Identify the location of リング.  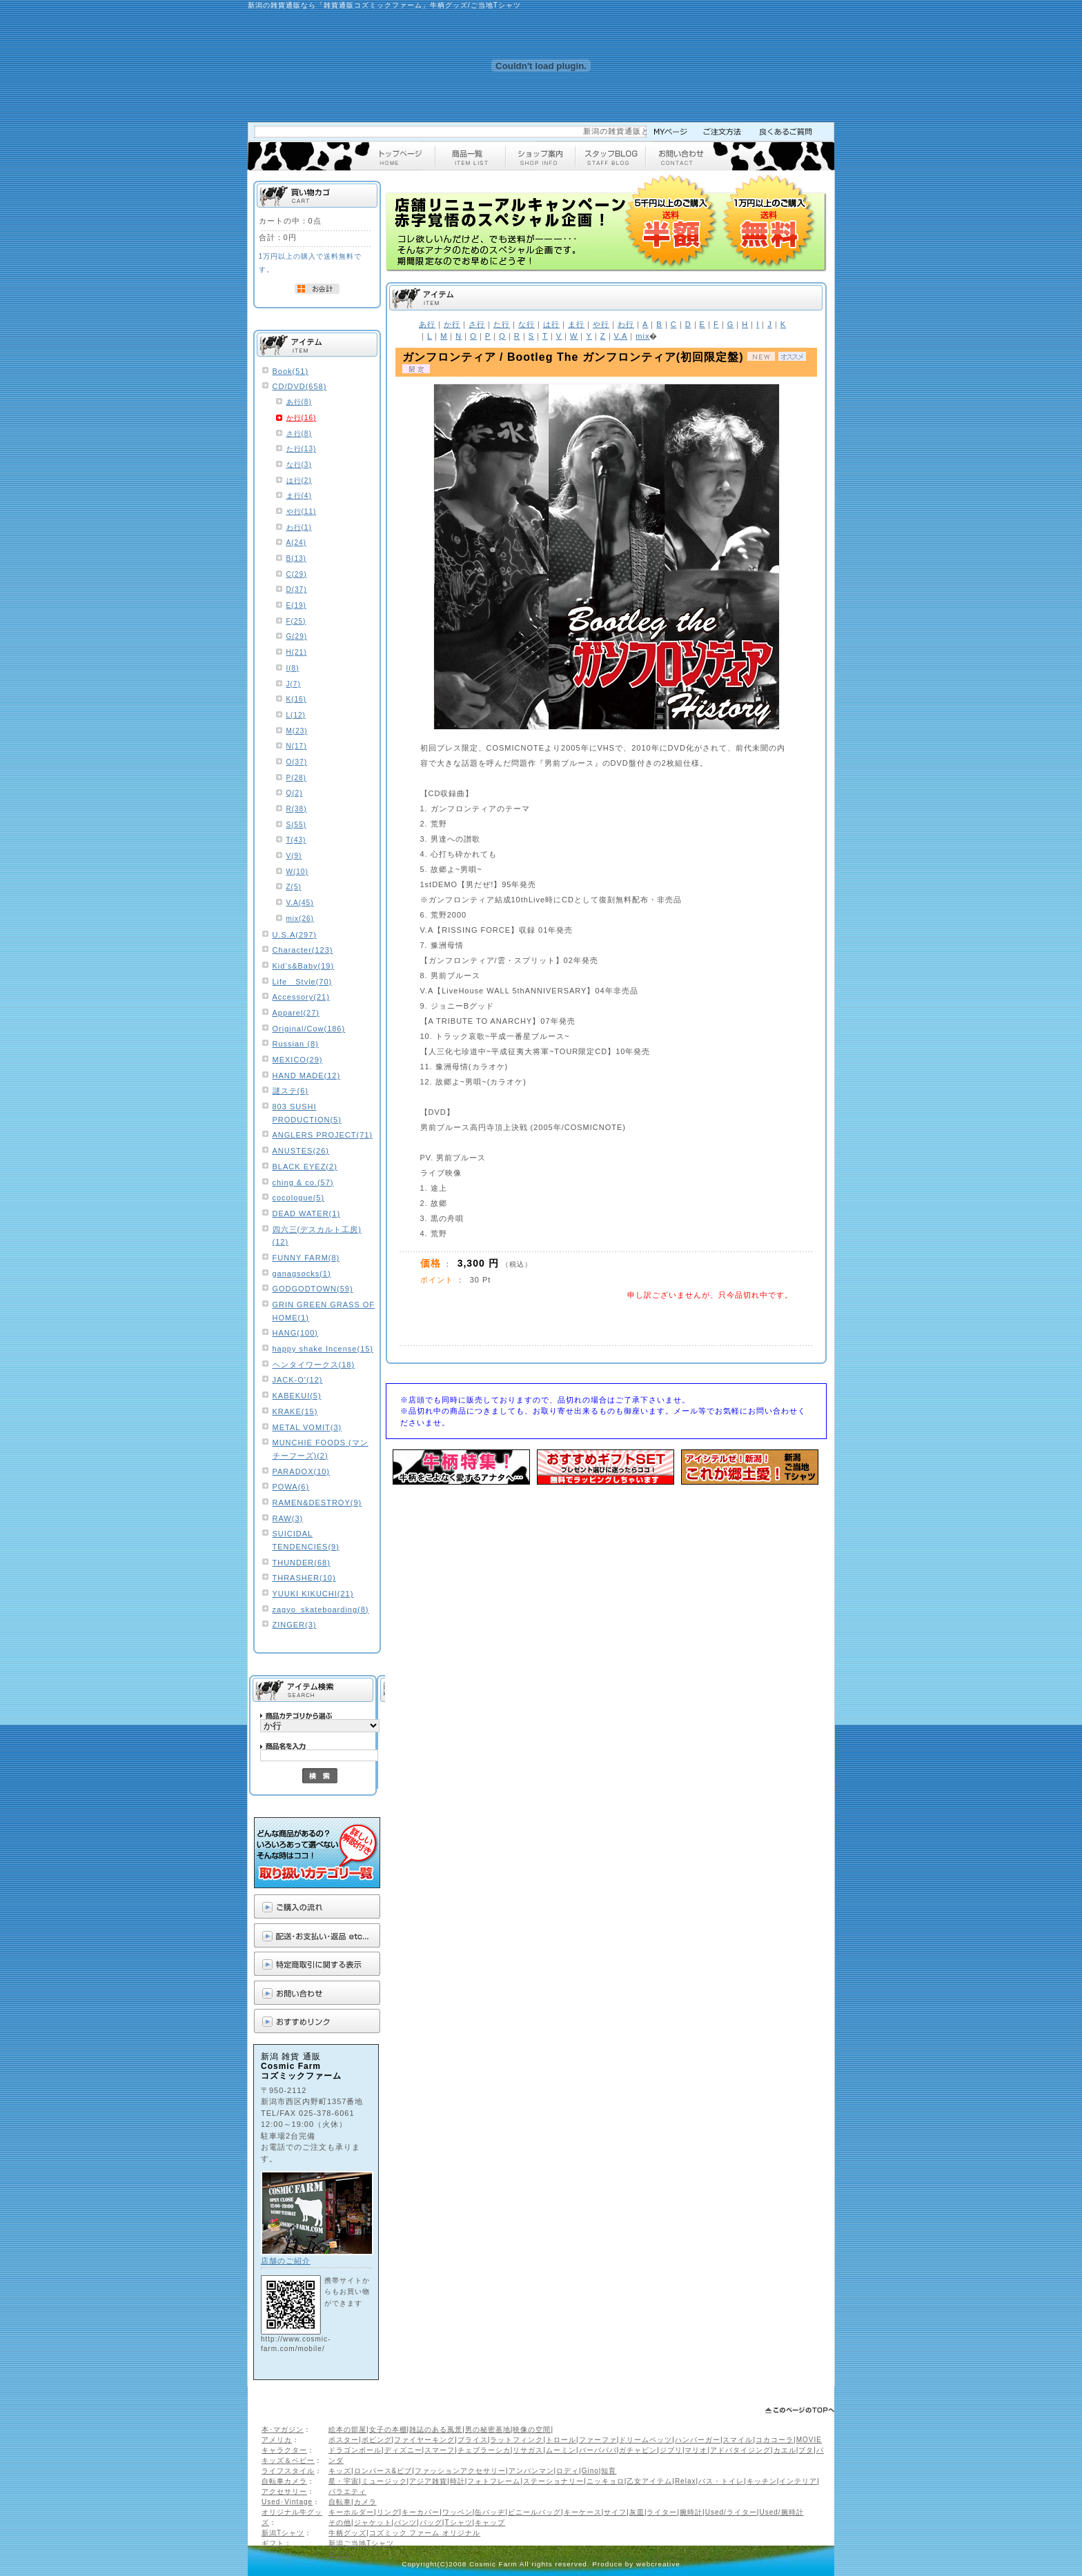
(388, 2512).